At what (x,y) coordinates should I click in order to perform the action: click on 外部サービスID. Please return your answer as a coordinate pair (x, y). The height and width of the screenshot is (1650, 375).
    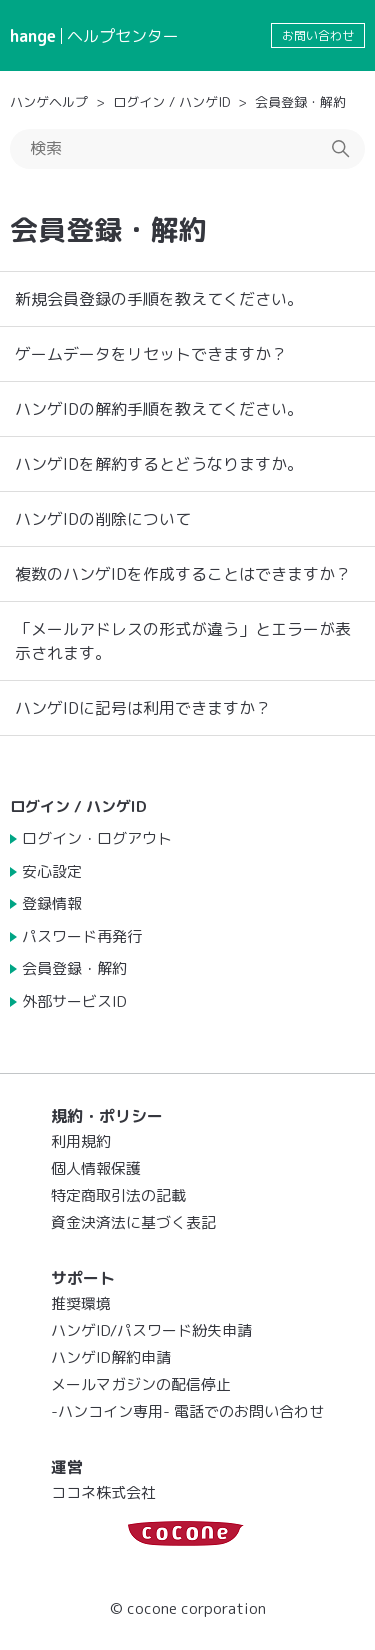
    Looking at the image, I should click on (74, 1001).